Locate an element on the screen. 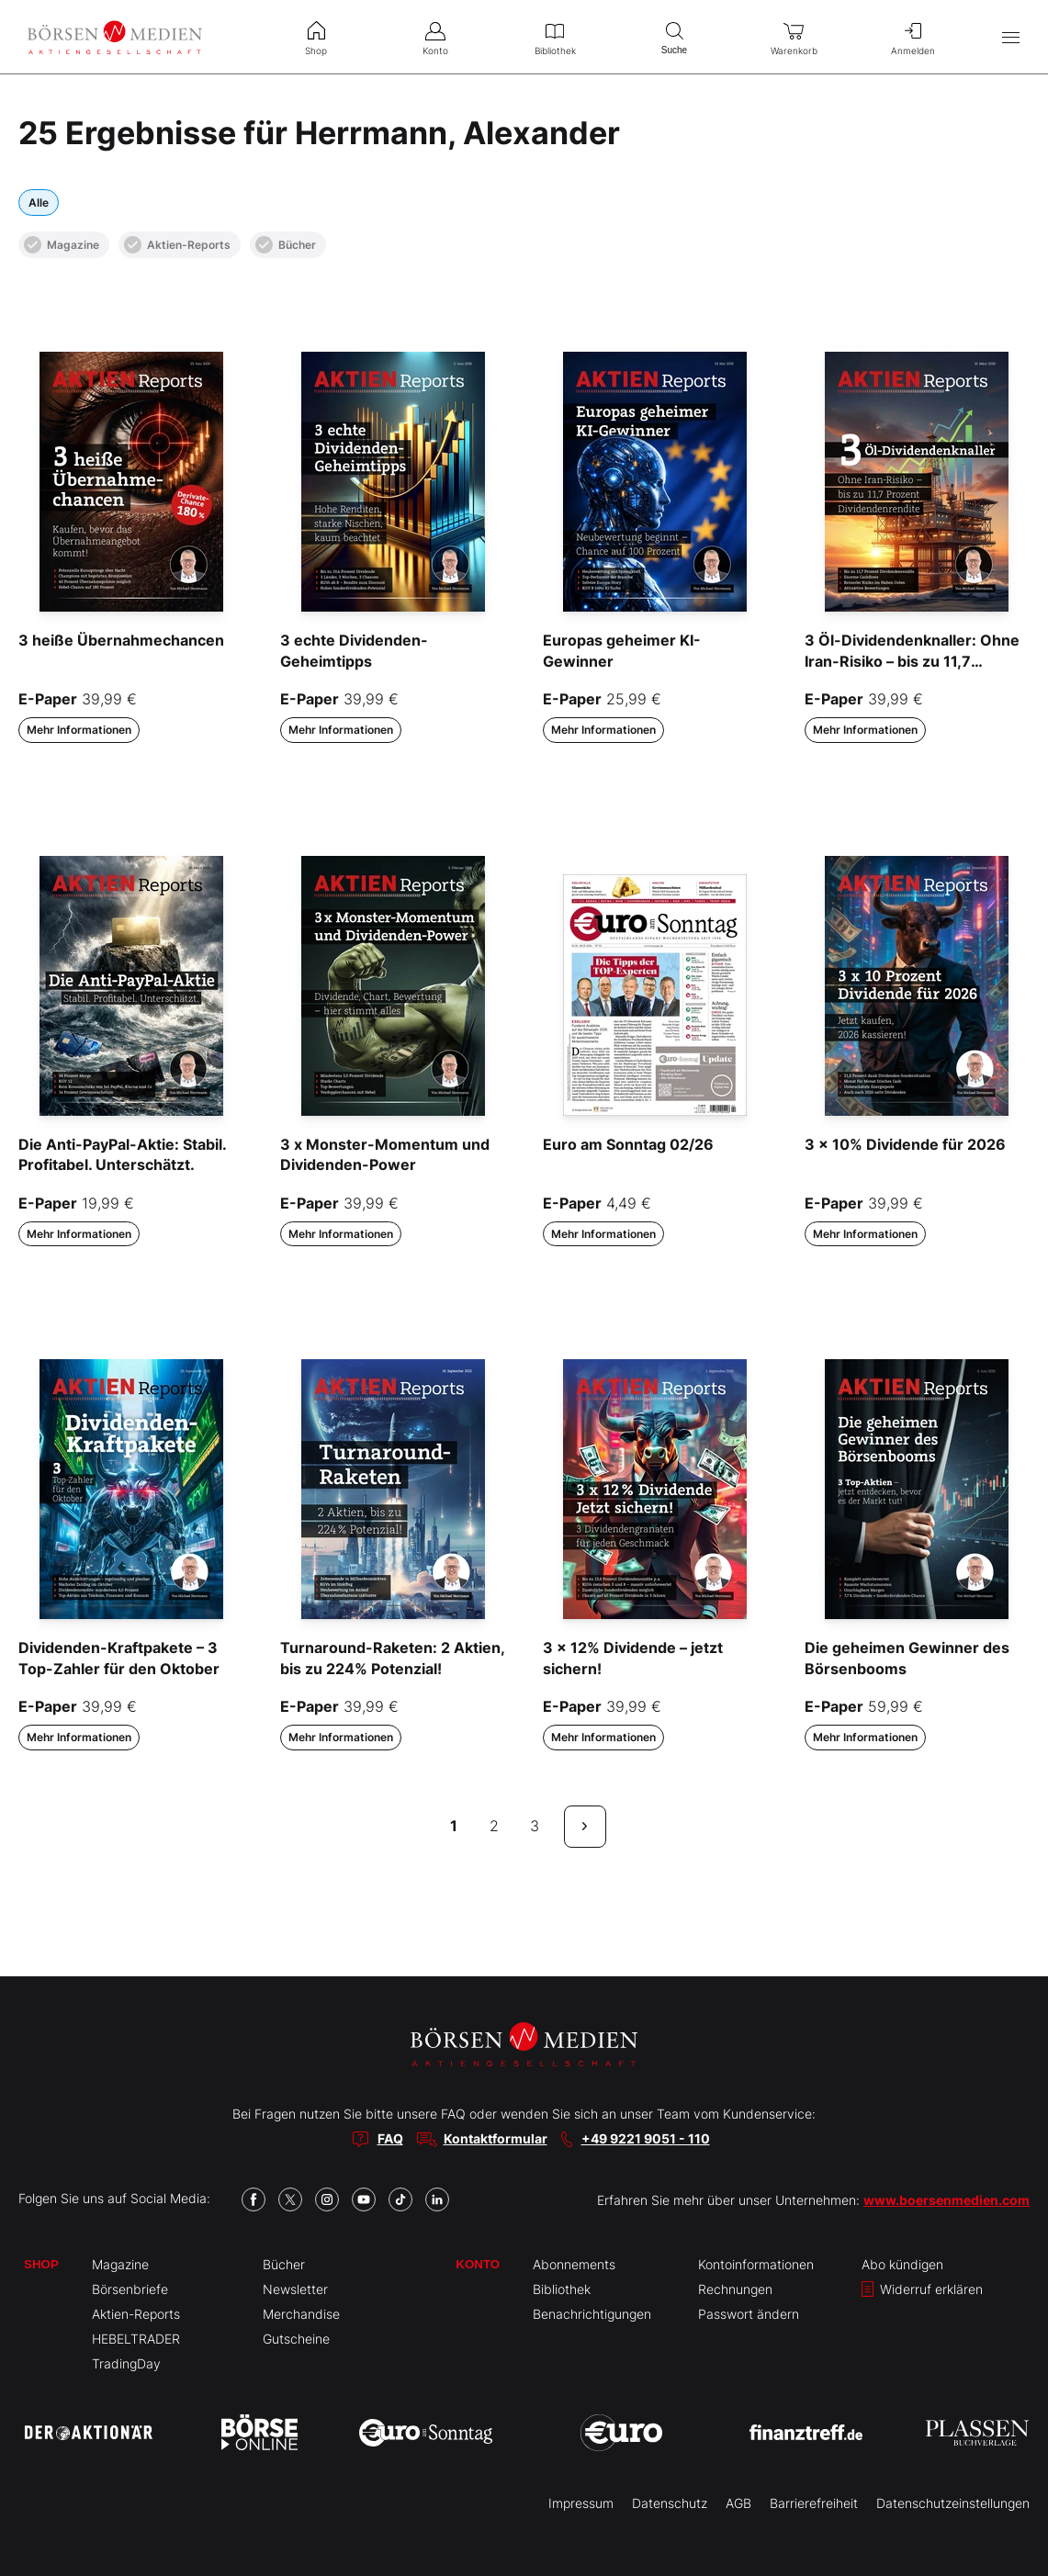 Image resolution: width=1048 pixels, height=2576 pixels. Mehr Informationen is located at coordinates (79, 730).